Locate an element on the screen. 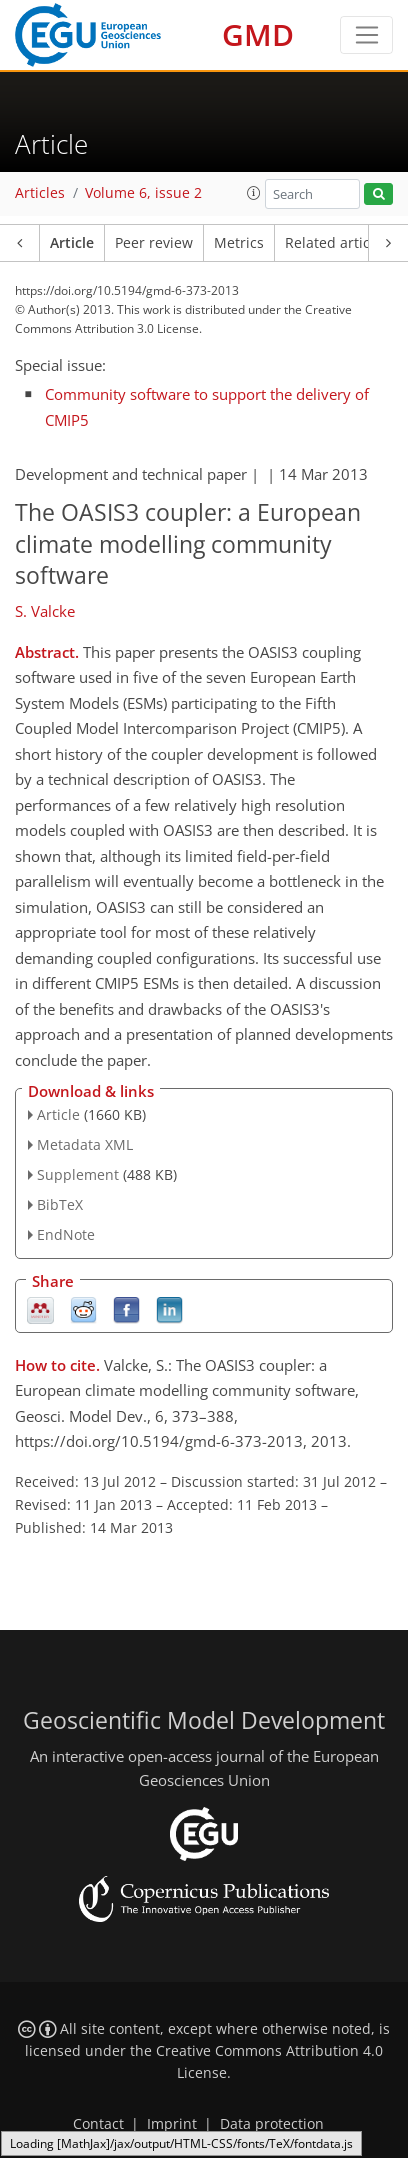 Image resolution: width=408 pixels, height=2158 pixels. BibTeX is located at coordinates (60, 1204).